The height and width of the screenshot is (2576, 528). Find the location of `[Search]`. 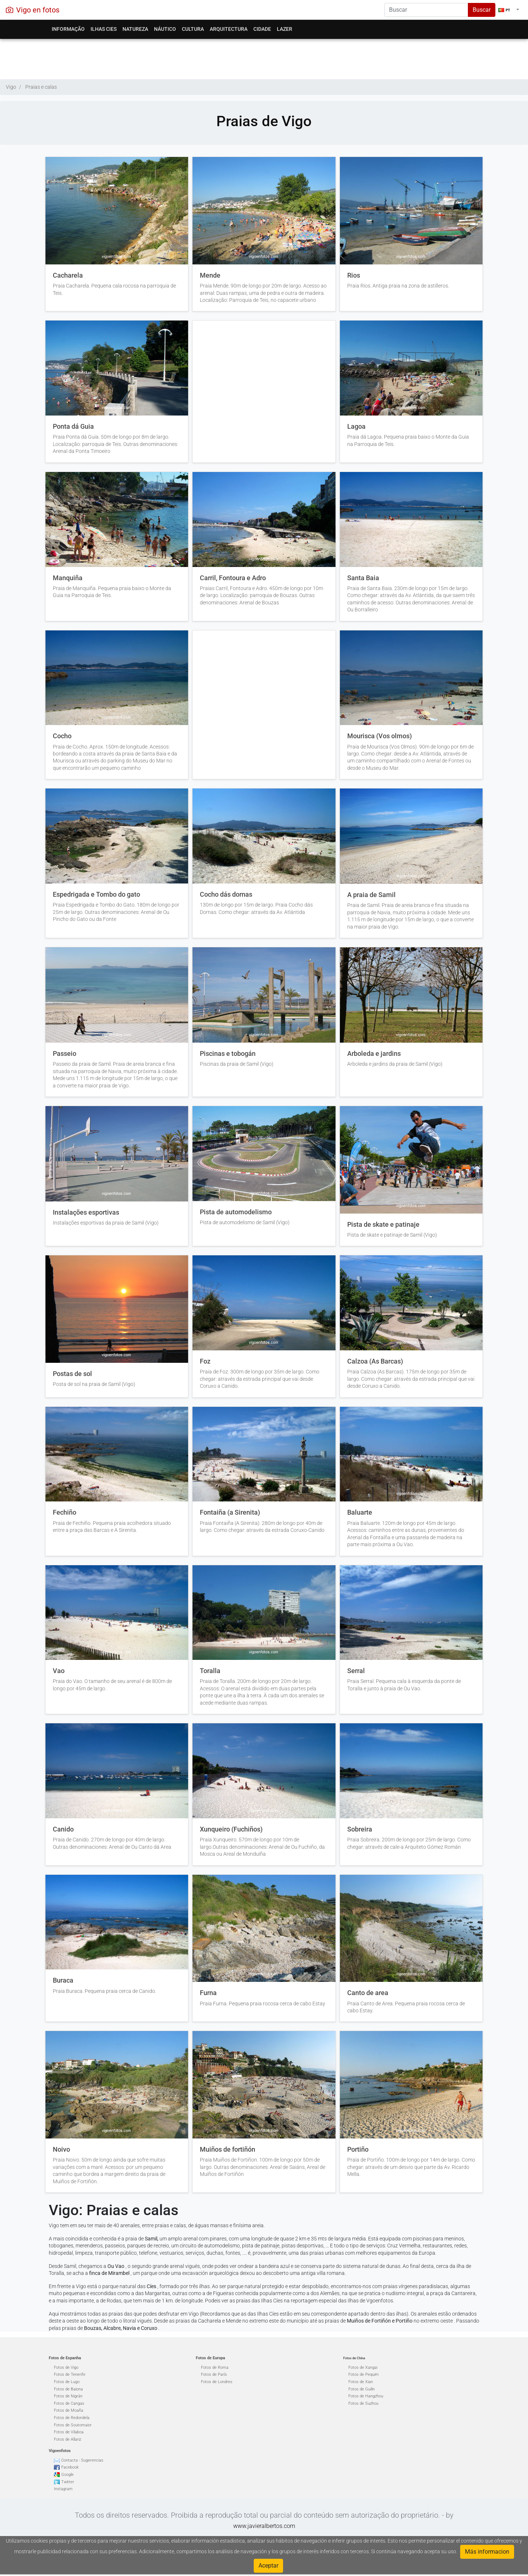

[Search] is located at coordinates (426, 10).